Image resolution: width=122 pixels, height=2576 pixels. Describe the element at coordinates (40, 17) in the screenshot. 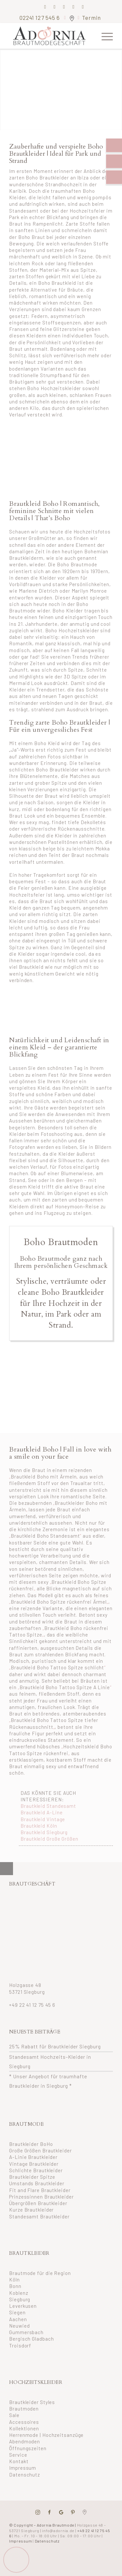

I see `02241 127 545 6` at that location.